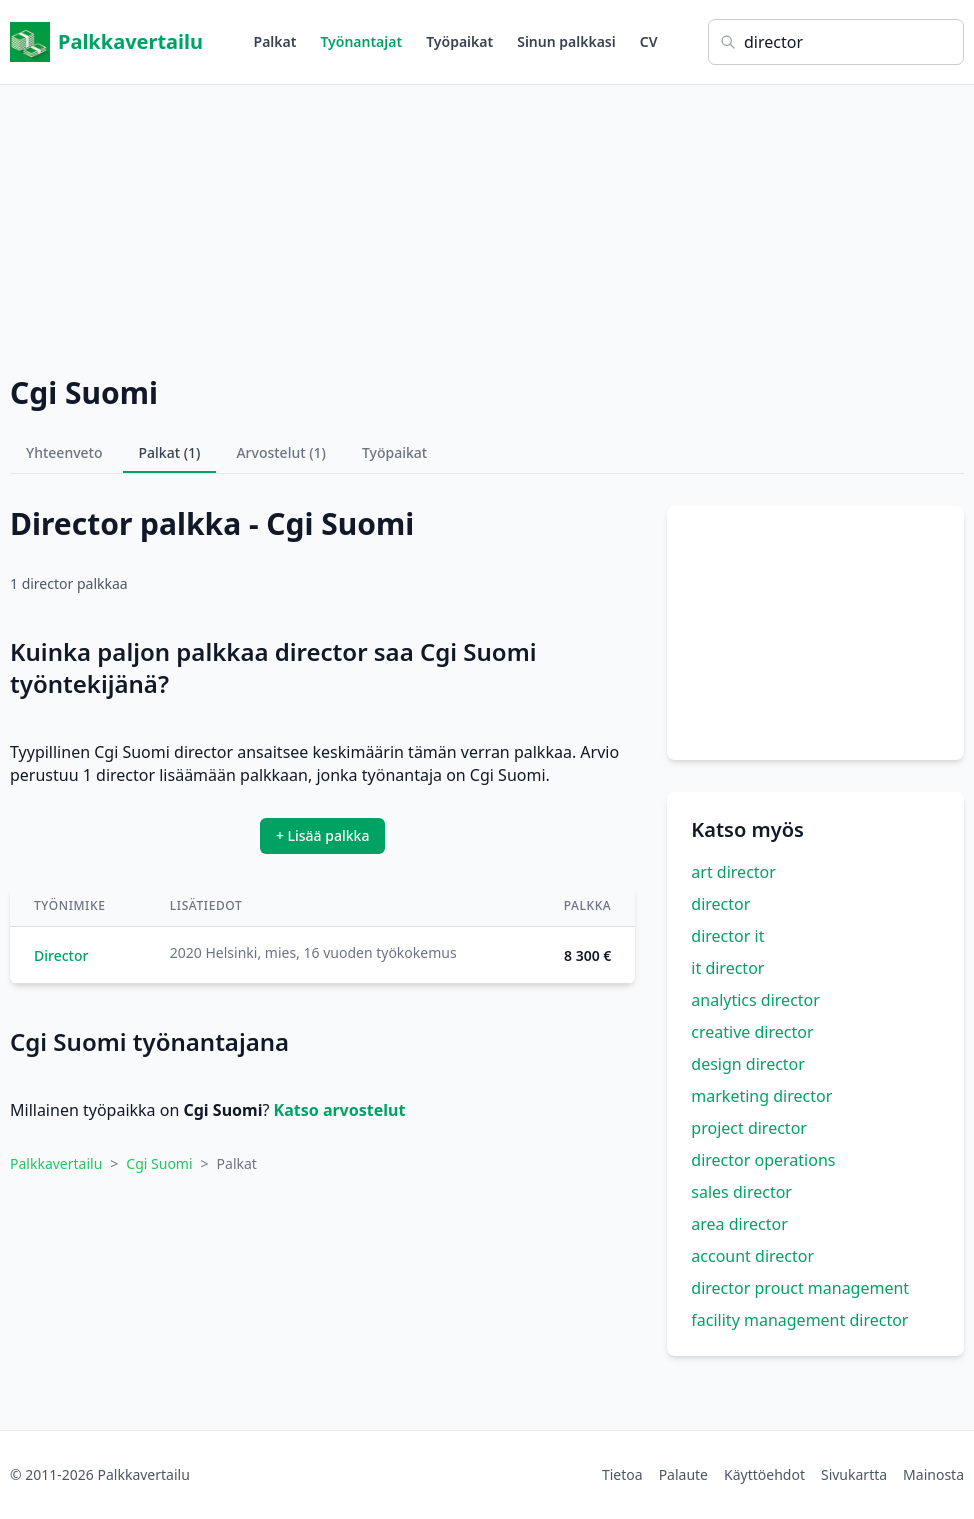 The width and height of the screenshot is (974, 1519). I want to click on Palkat (1), so click(170, 452).